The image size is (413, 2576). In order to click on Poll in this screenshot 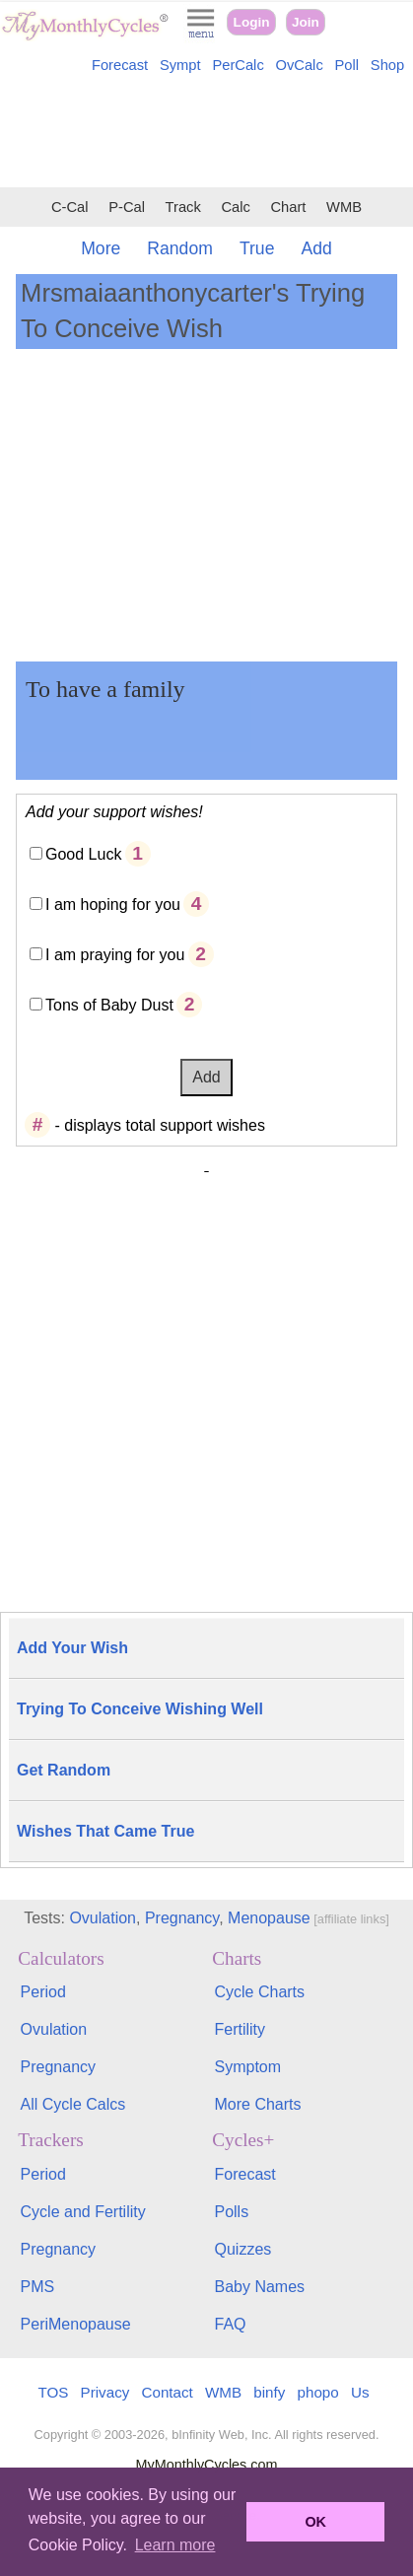, I will do `click(347, 65)`.